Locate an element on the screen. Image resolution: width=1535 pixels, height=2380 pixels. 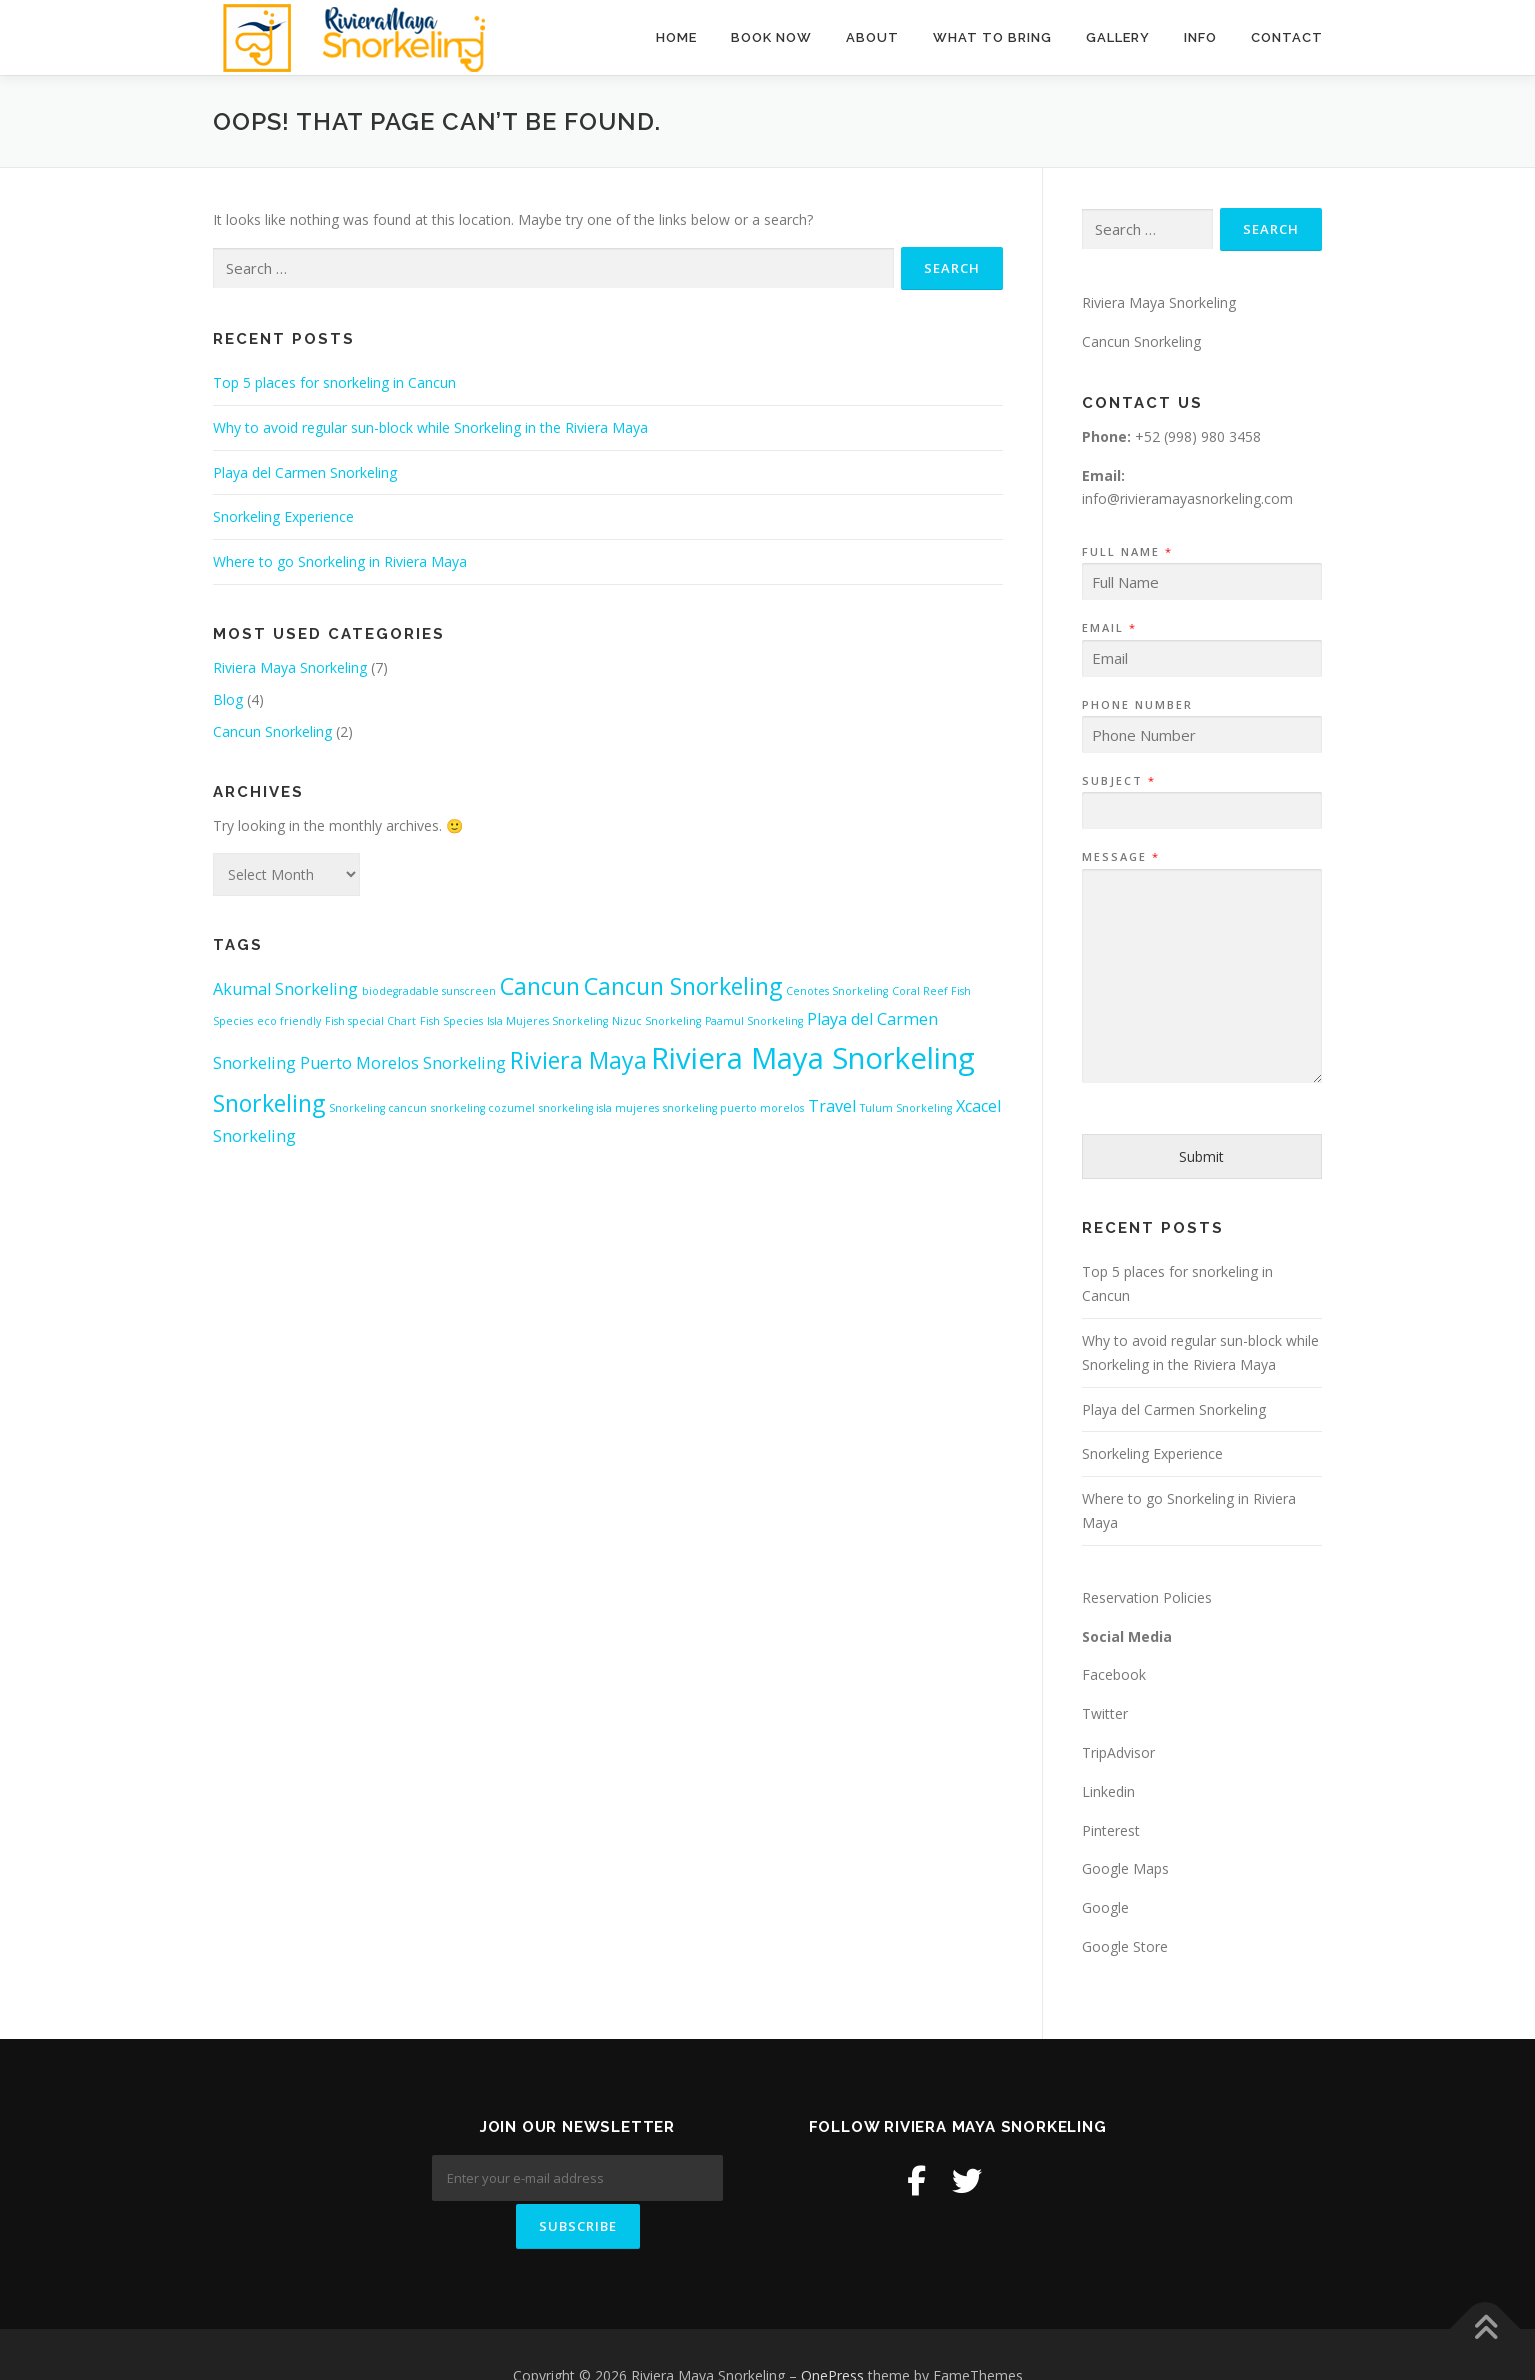
Cenotes Snorkeling [Cenotes Snorkeling (1 item)] is located at coordinates (837, 991).